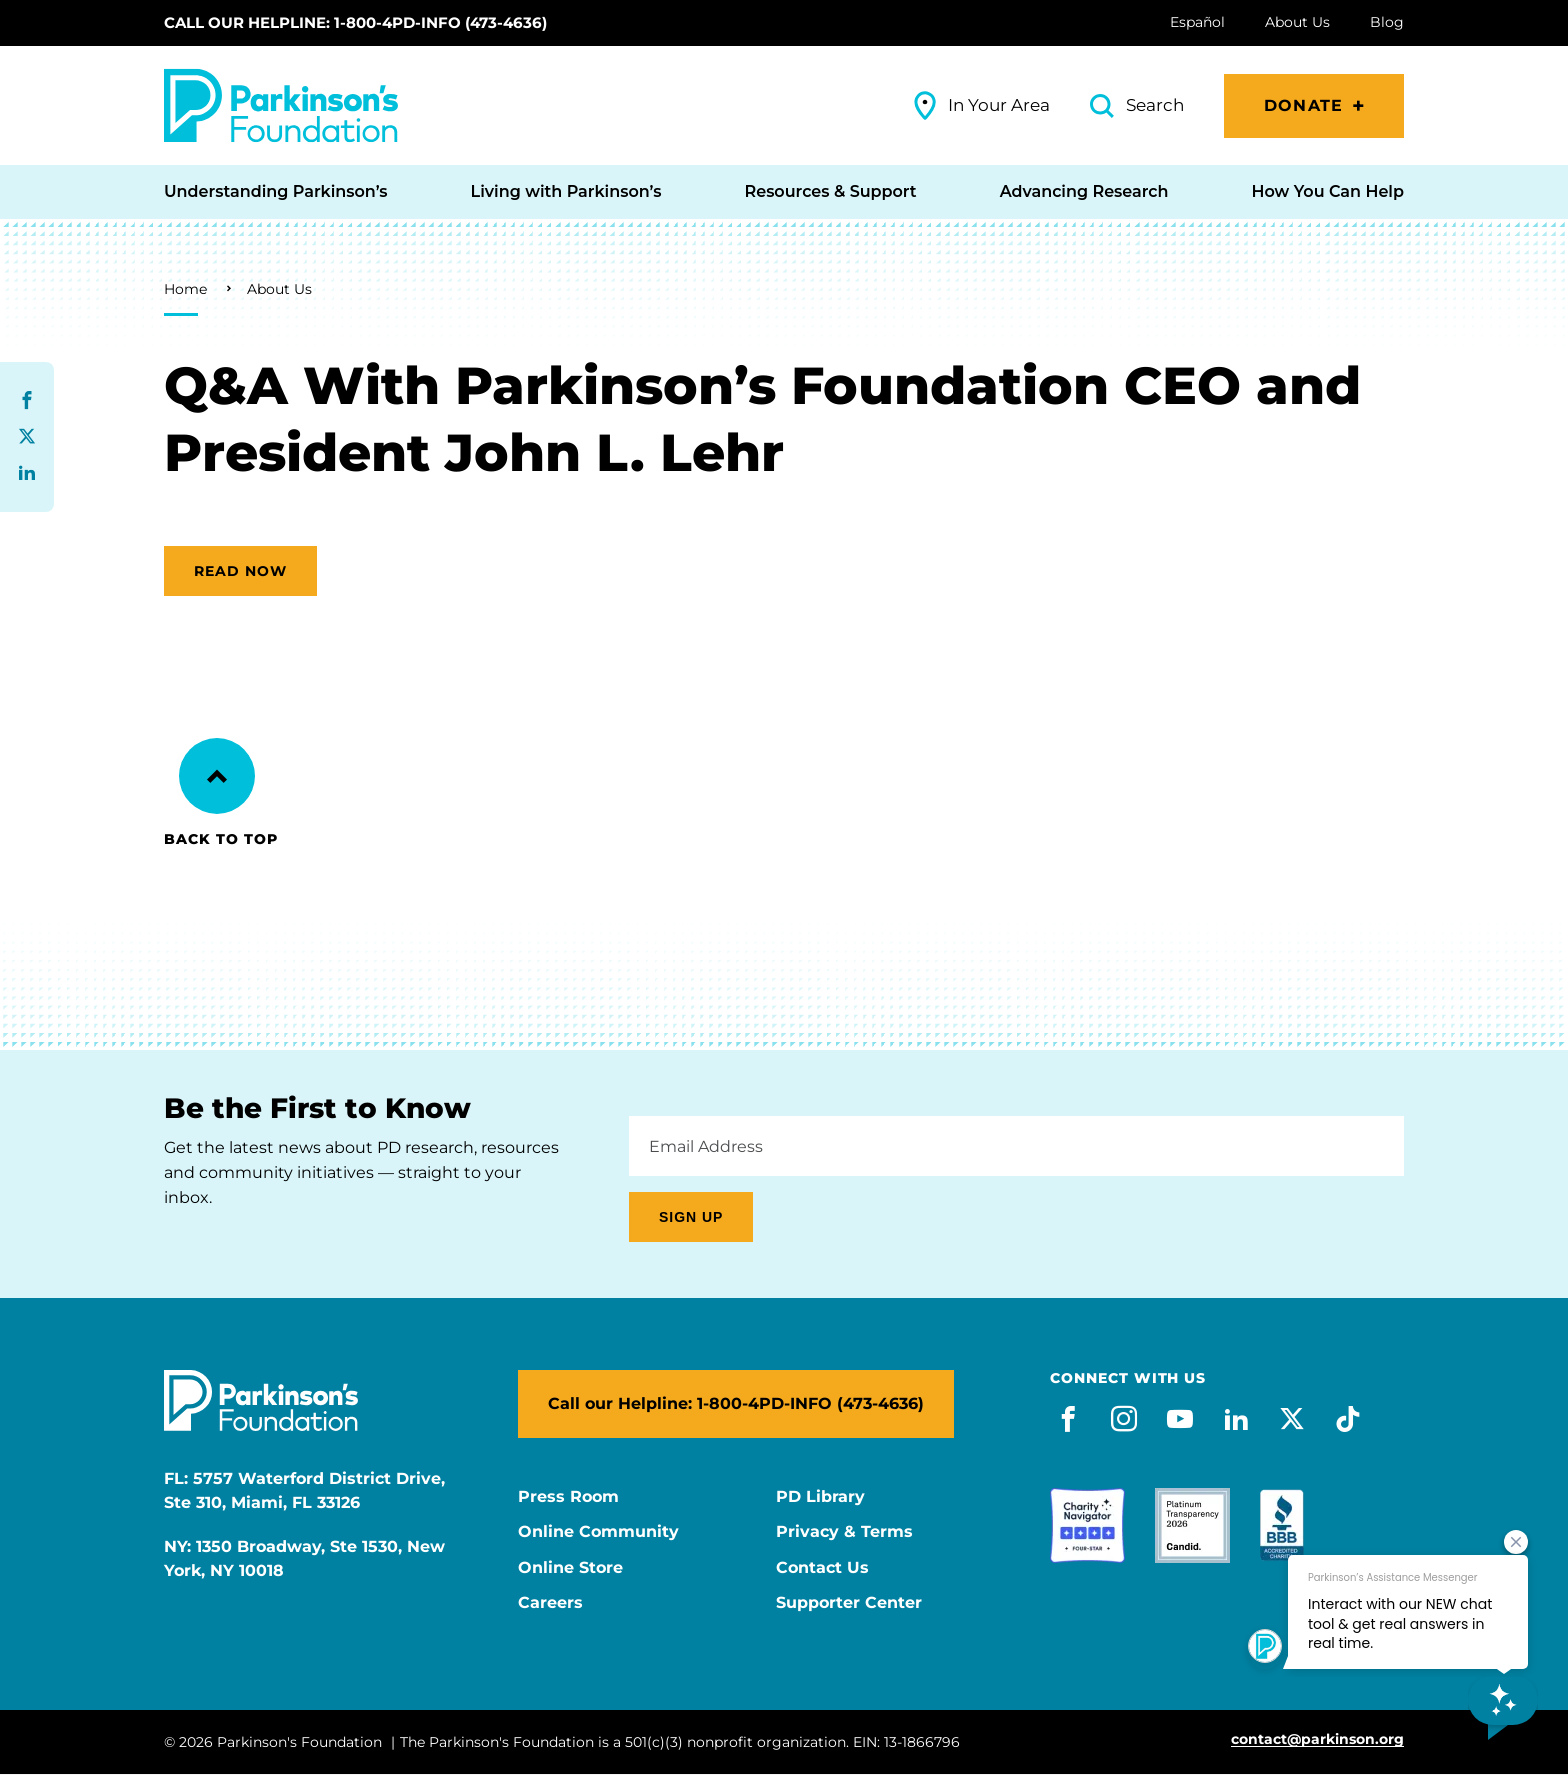  I want to click on Supporter Center, so click(849, 1603).